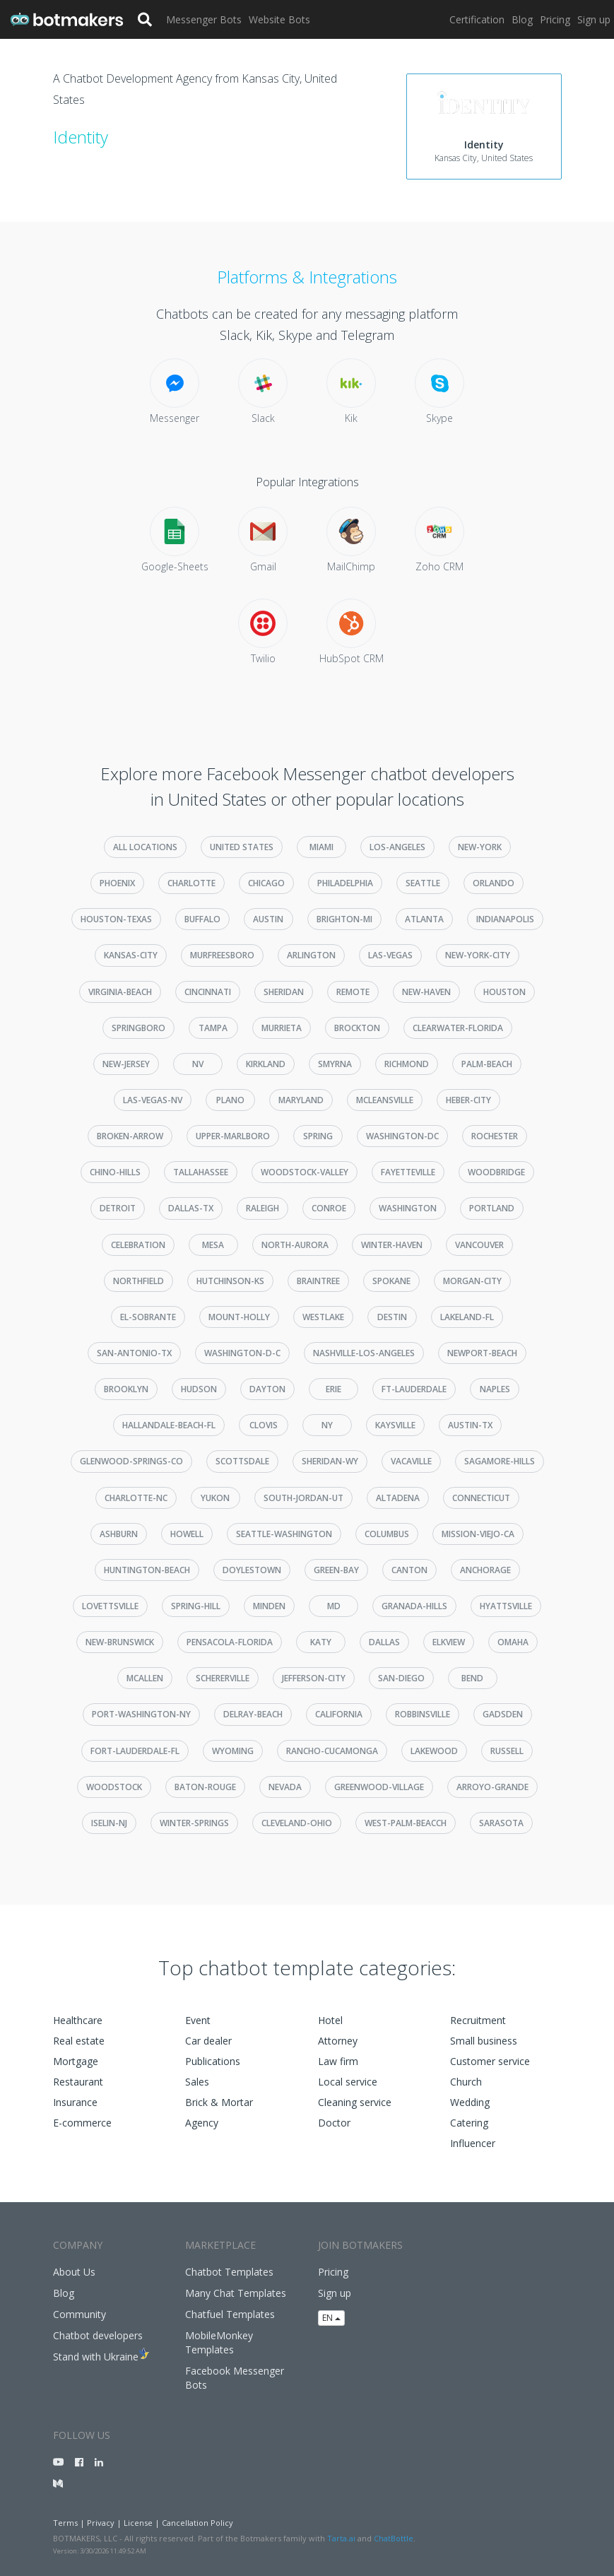 The image size is (614, 2576). Describe the element at coordinates (335, 1064) in the screenshot. I see `smyrna` at that location.